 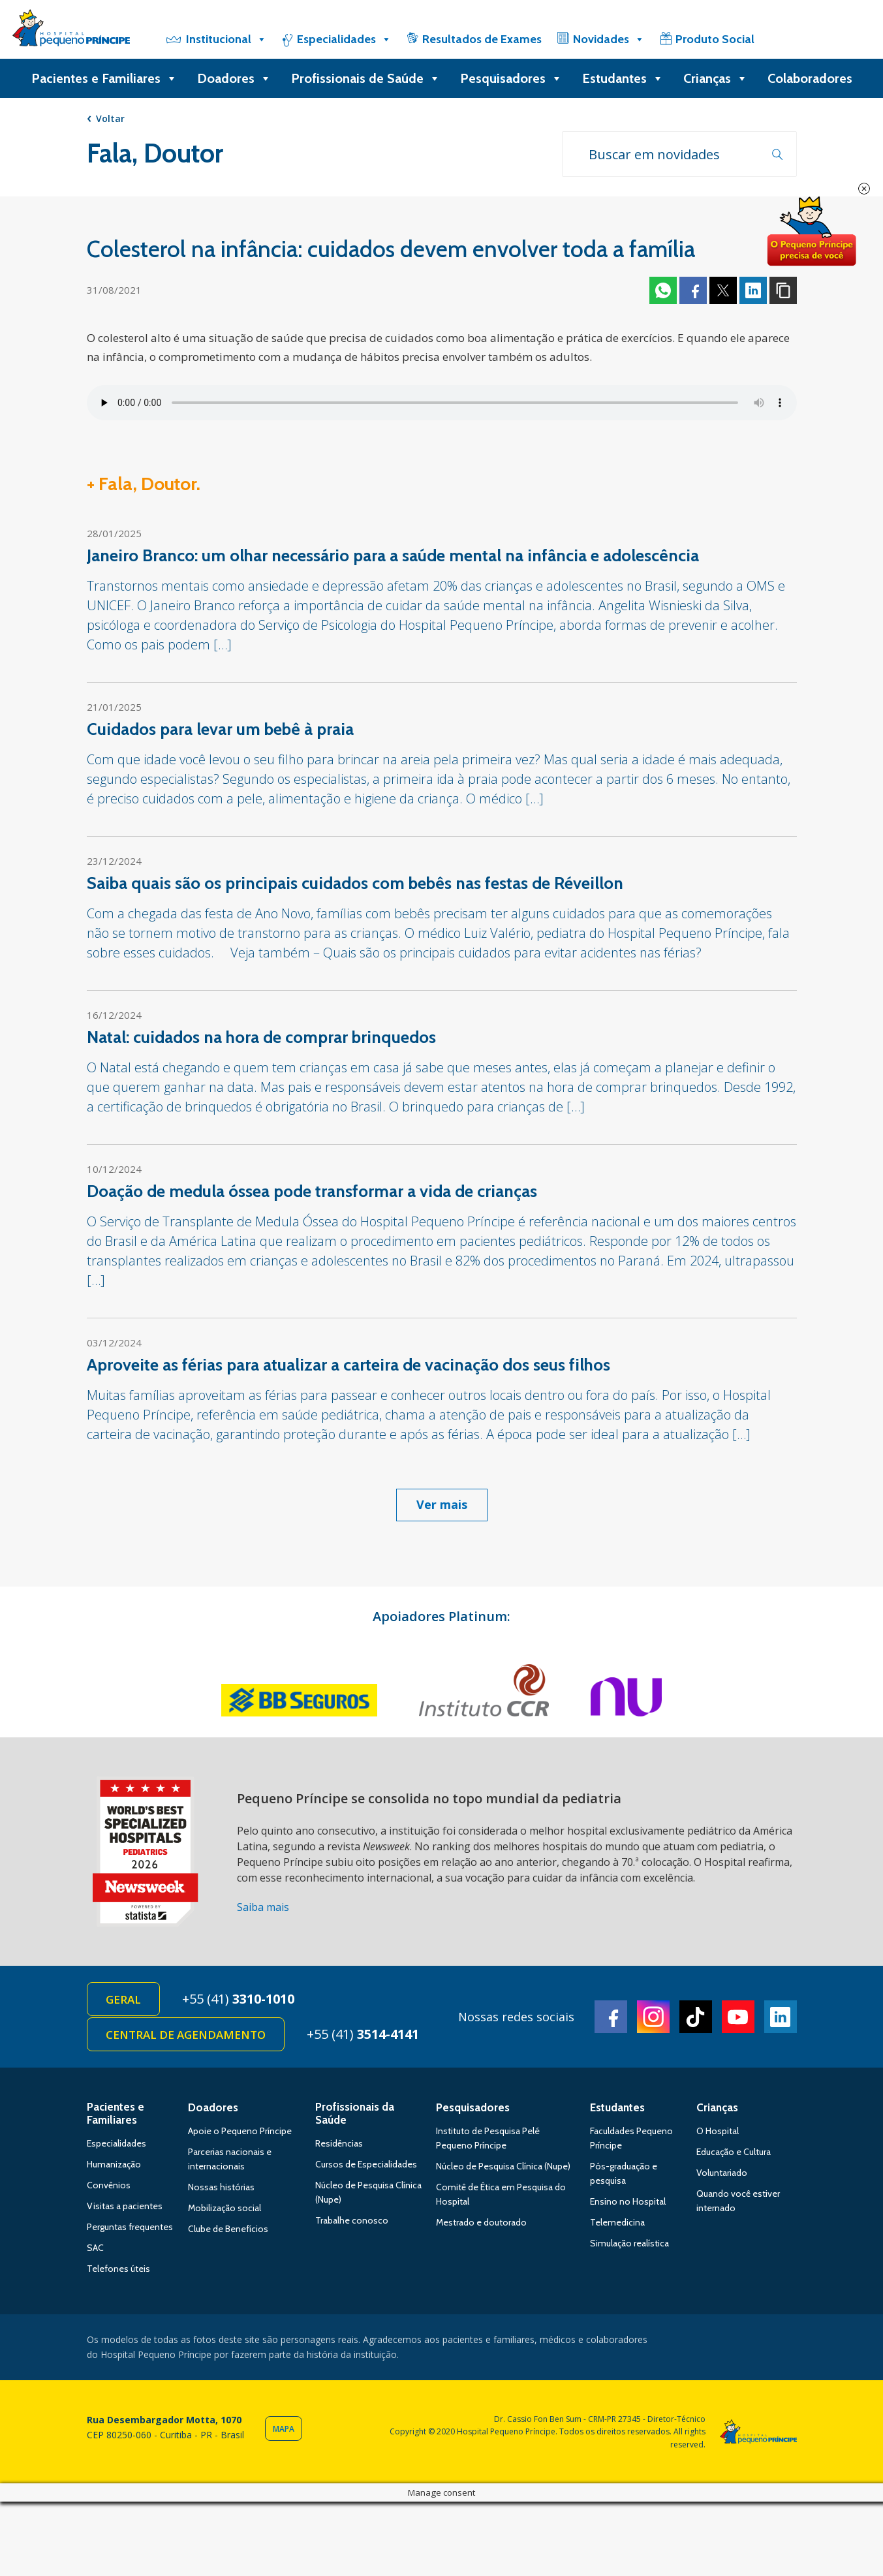 What do you see at coordinates (441, 1504) in the screenshot?
I see `Ver mais` at bounding box center [441, 1504].